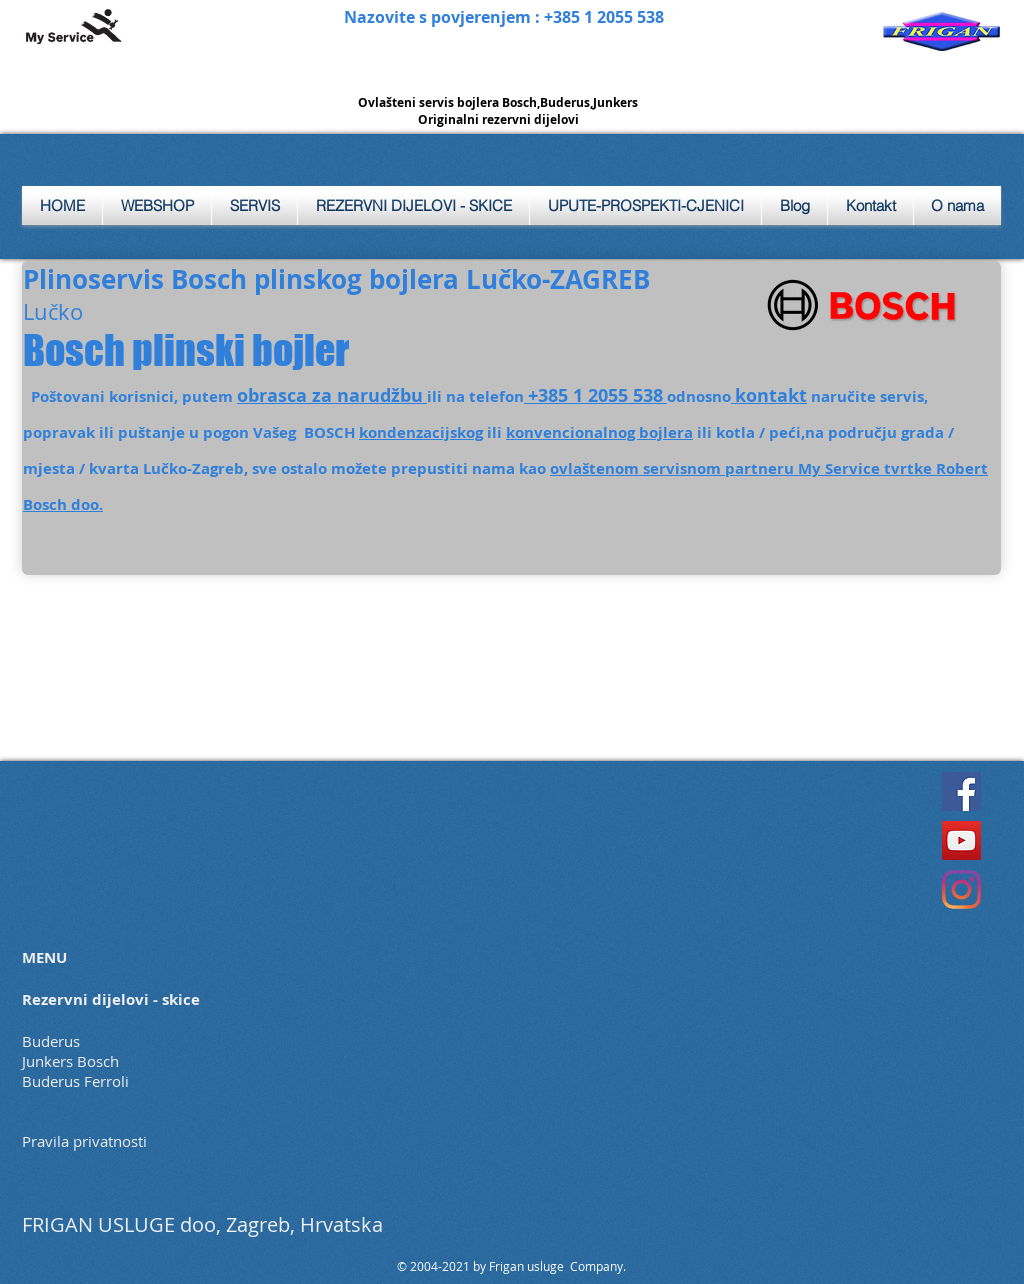 The height and width of the screenshot is (1284, 1024). What do you see at coordinates (599, 432) in the screenshot?
I see `konvencionalnog bojlera` at bounding box center [599, 432].